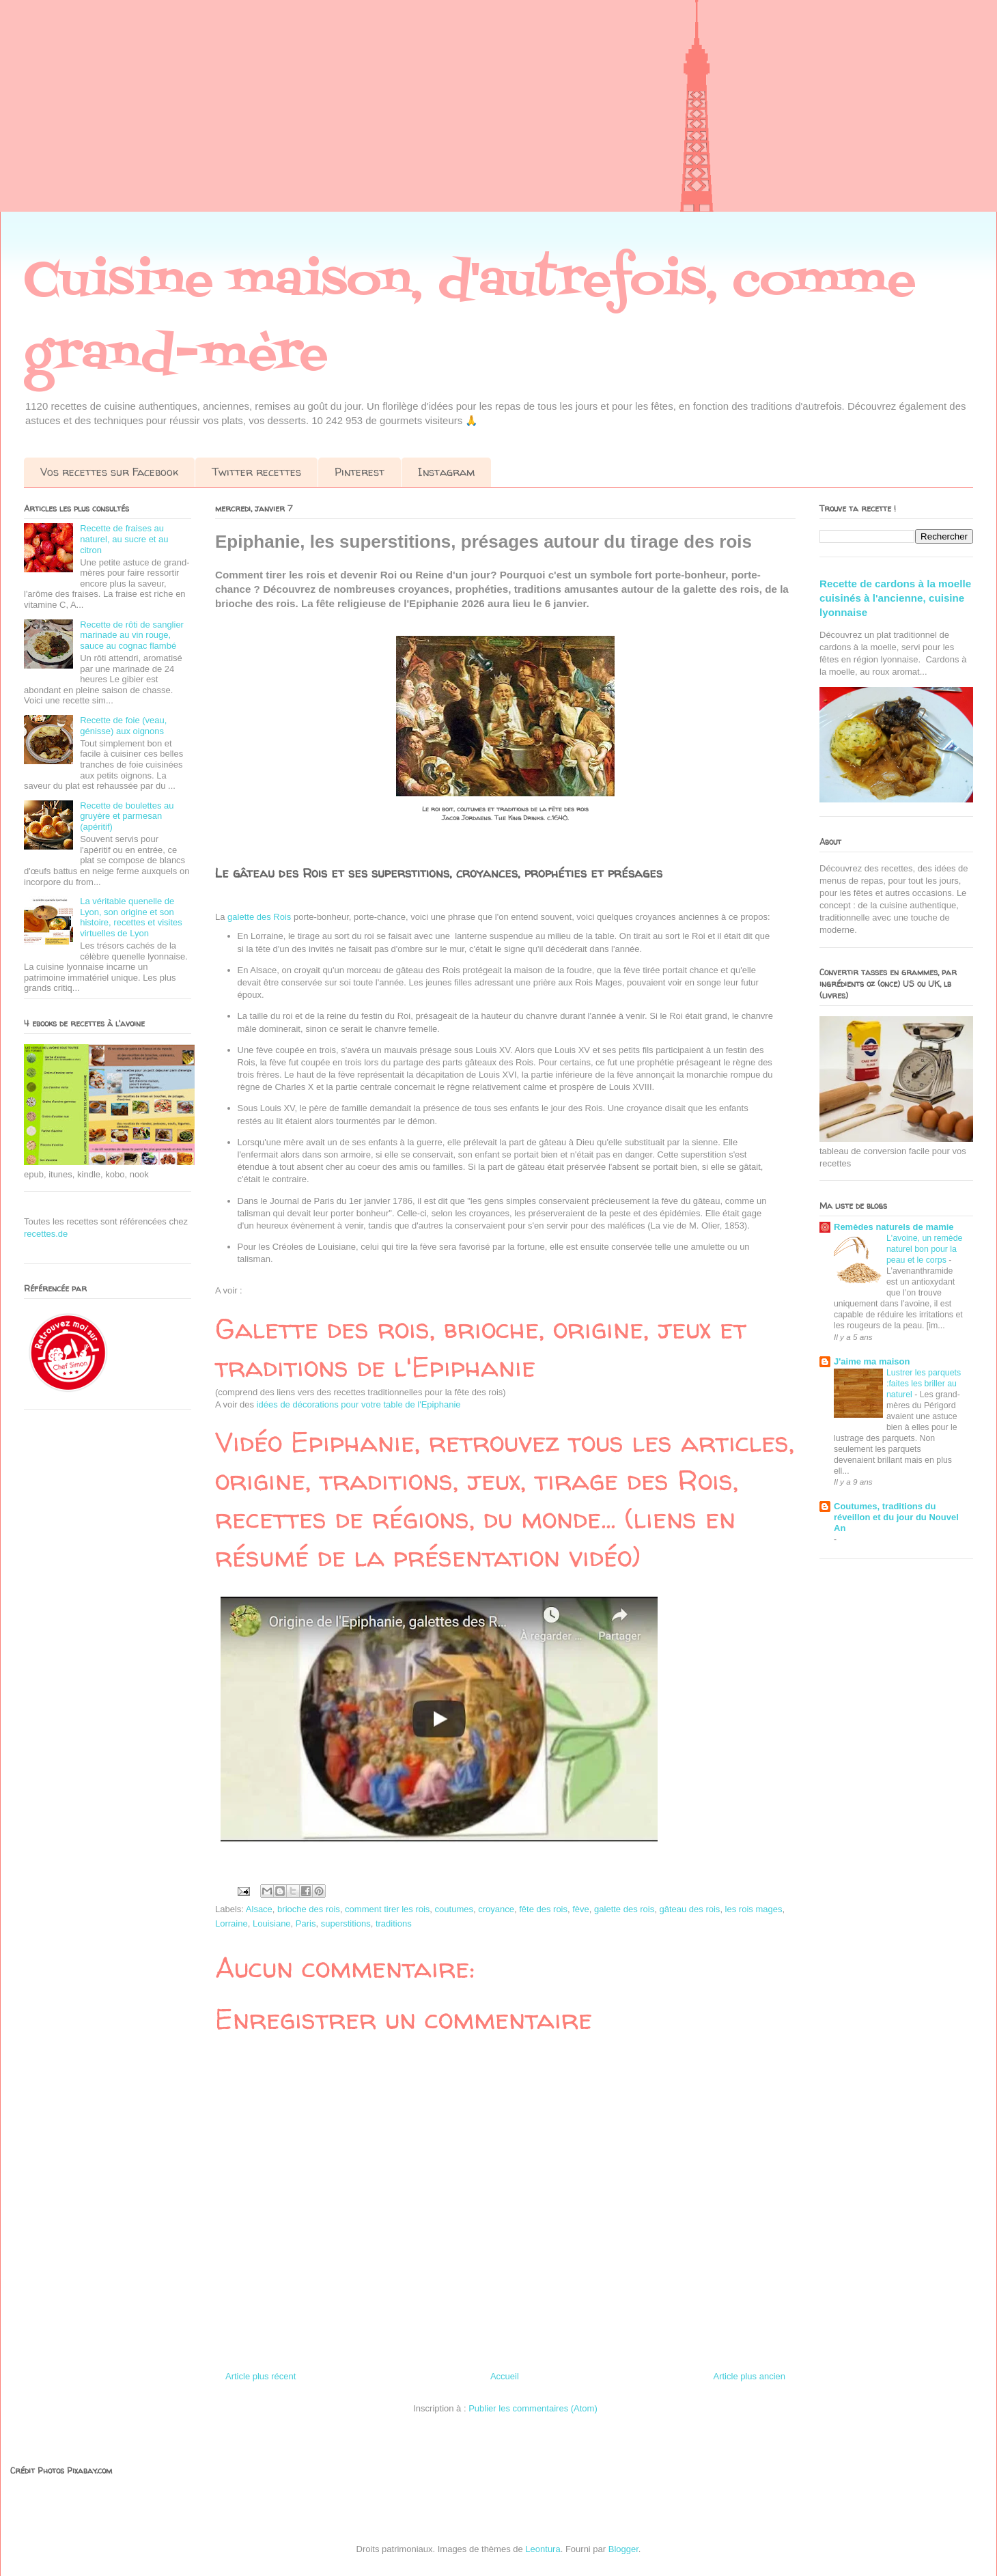 Image resolution: width=997 pixels, height=2576 pixels. What do you see at coordinates (623, 2549) in the screenshot?
I see `Blogger` at bounding box center [623, 2549].